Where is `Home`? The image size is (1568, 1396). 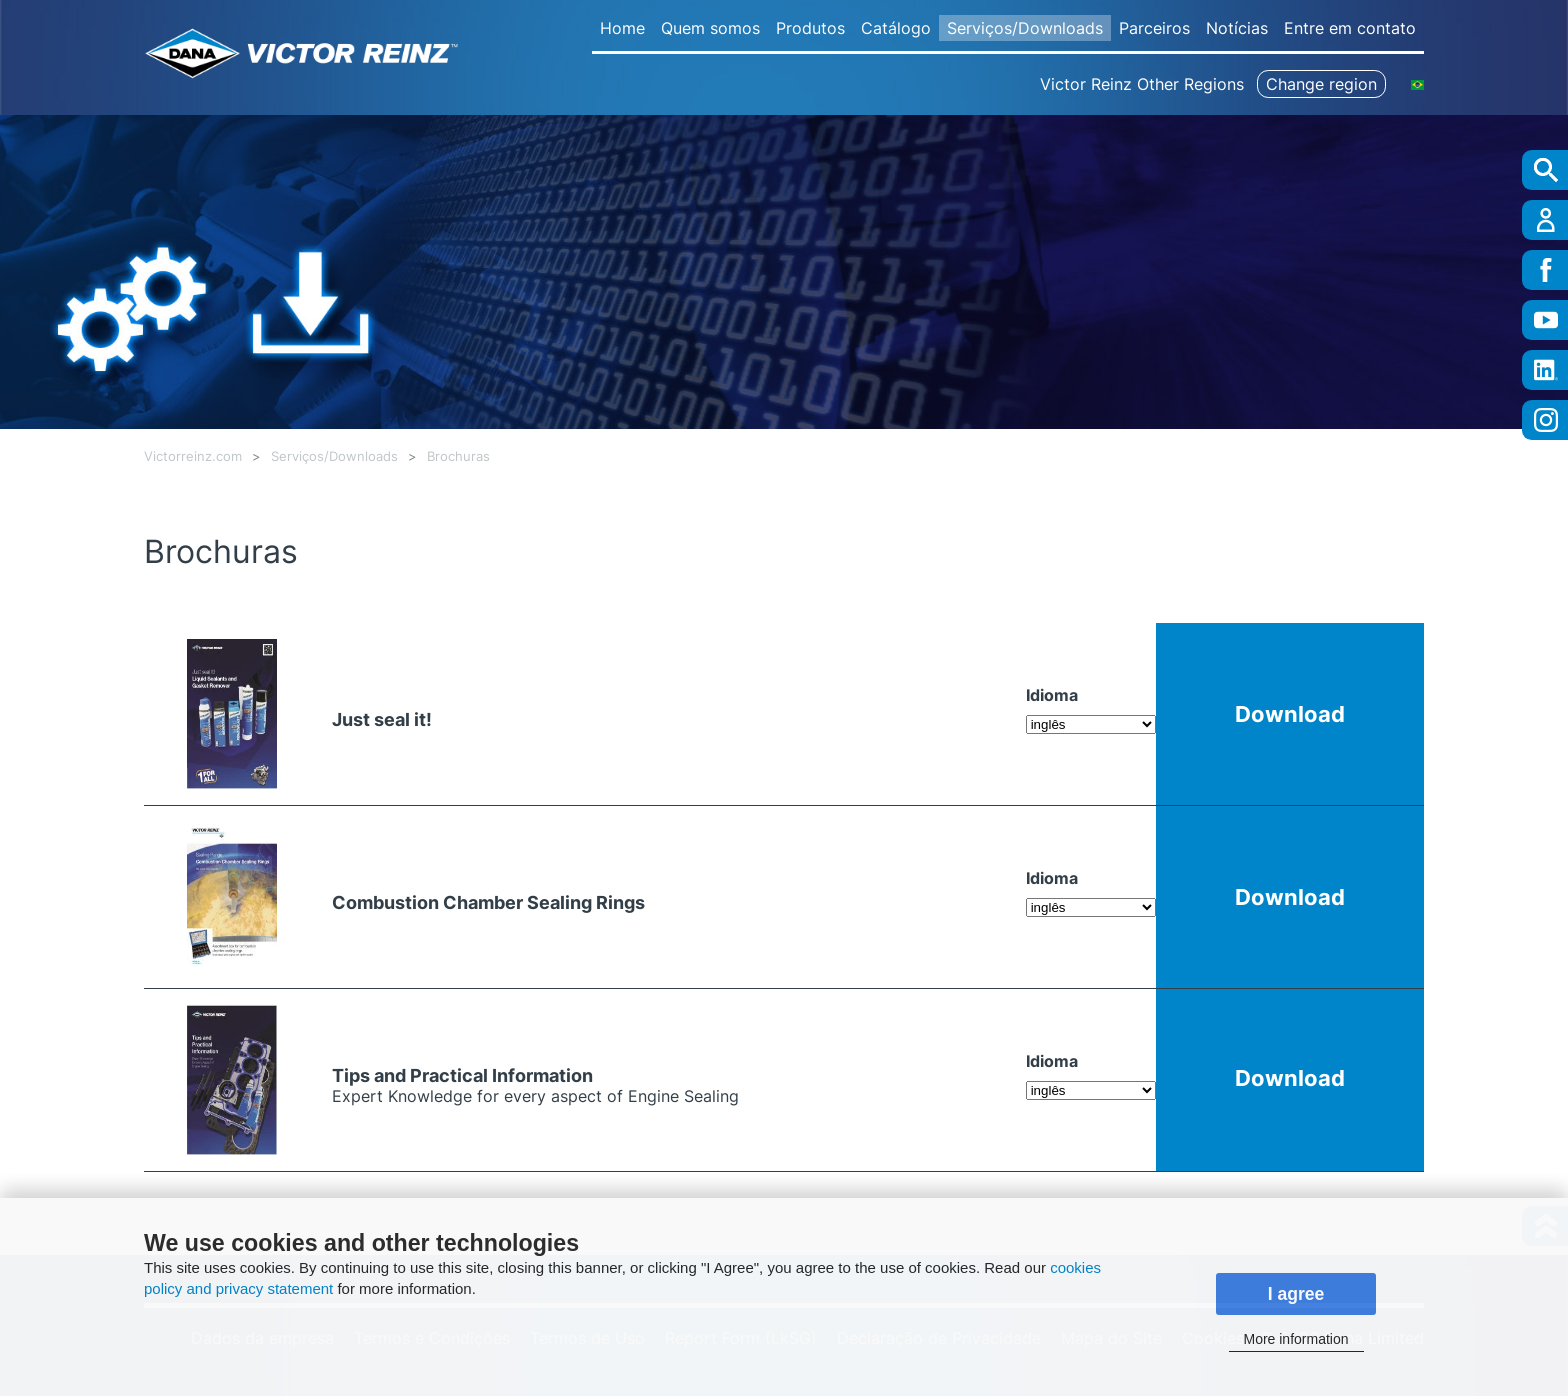 Home is located at coordinates (622, 28).